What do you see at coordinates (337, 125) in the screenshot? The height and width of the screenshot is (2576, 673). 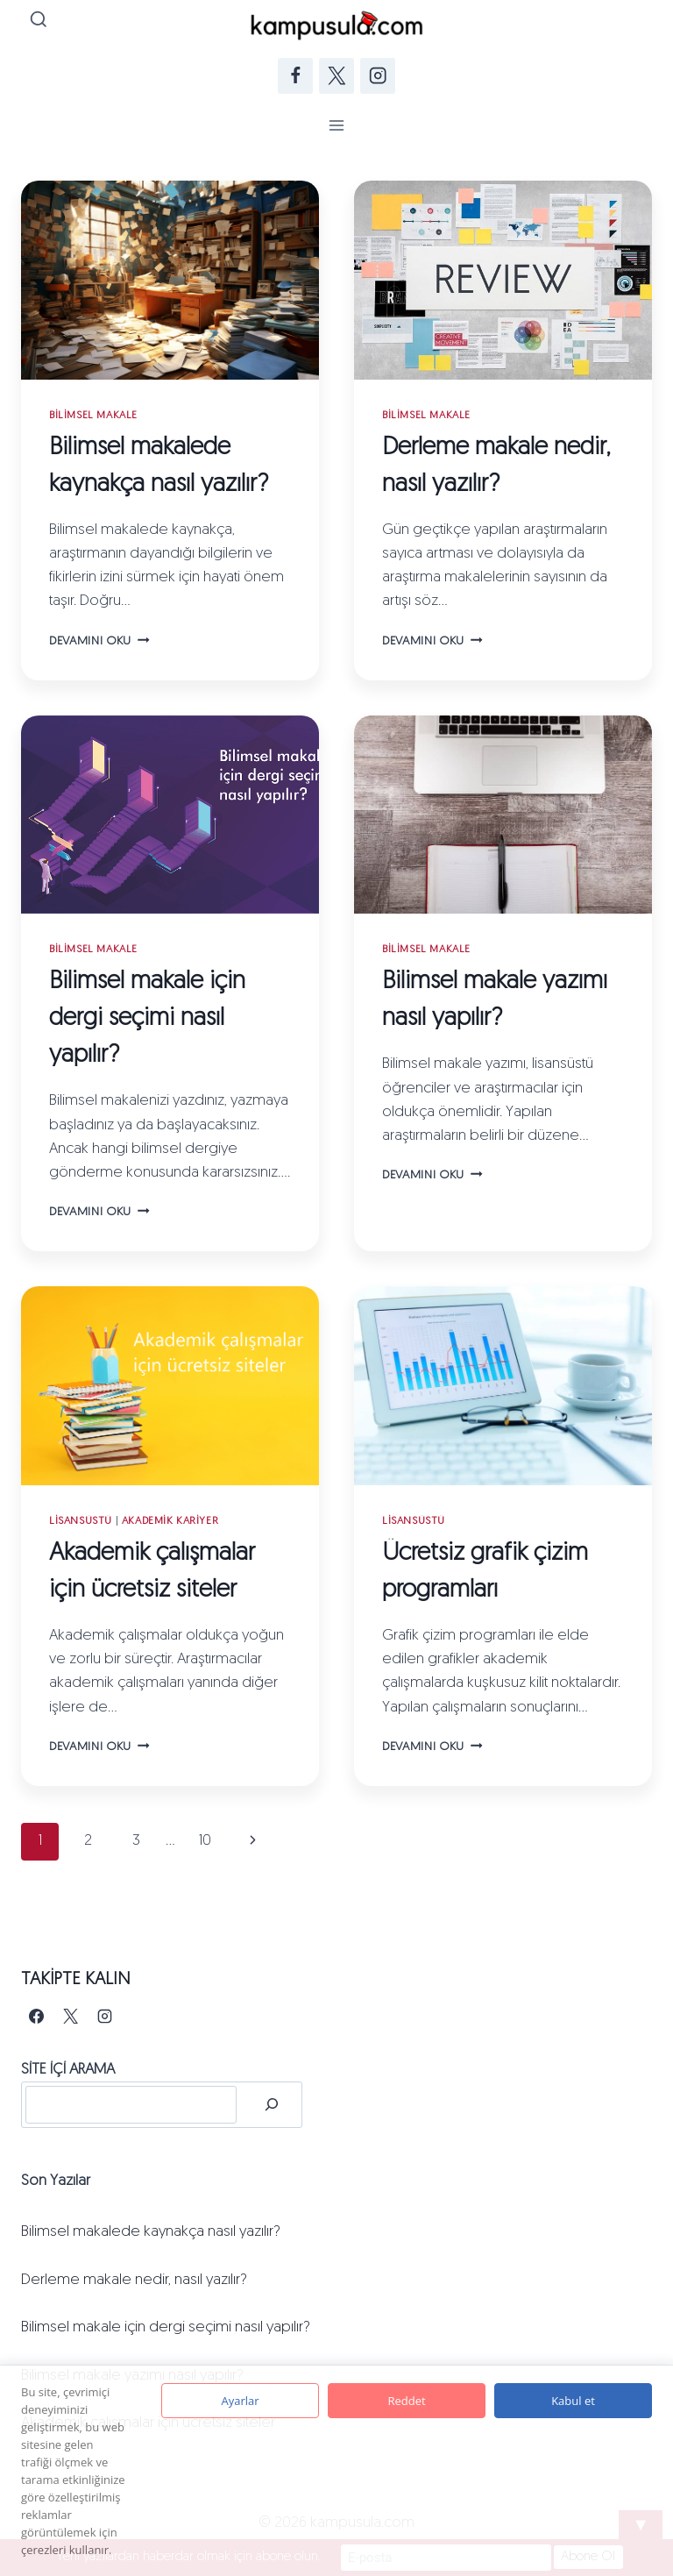 I see `[Open menu]` at bounding box center [337, 125].